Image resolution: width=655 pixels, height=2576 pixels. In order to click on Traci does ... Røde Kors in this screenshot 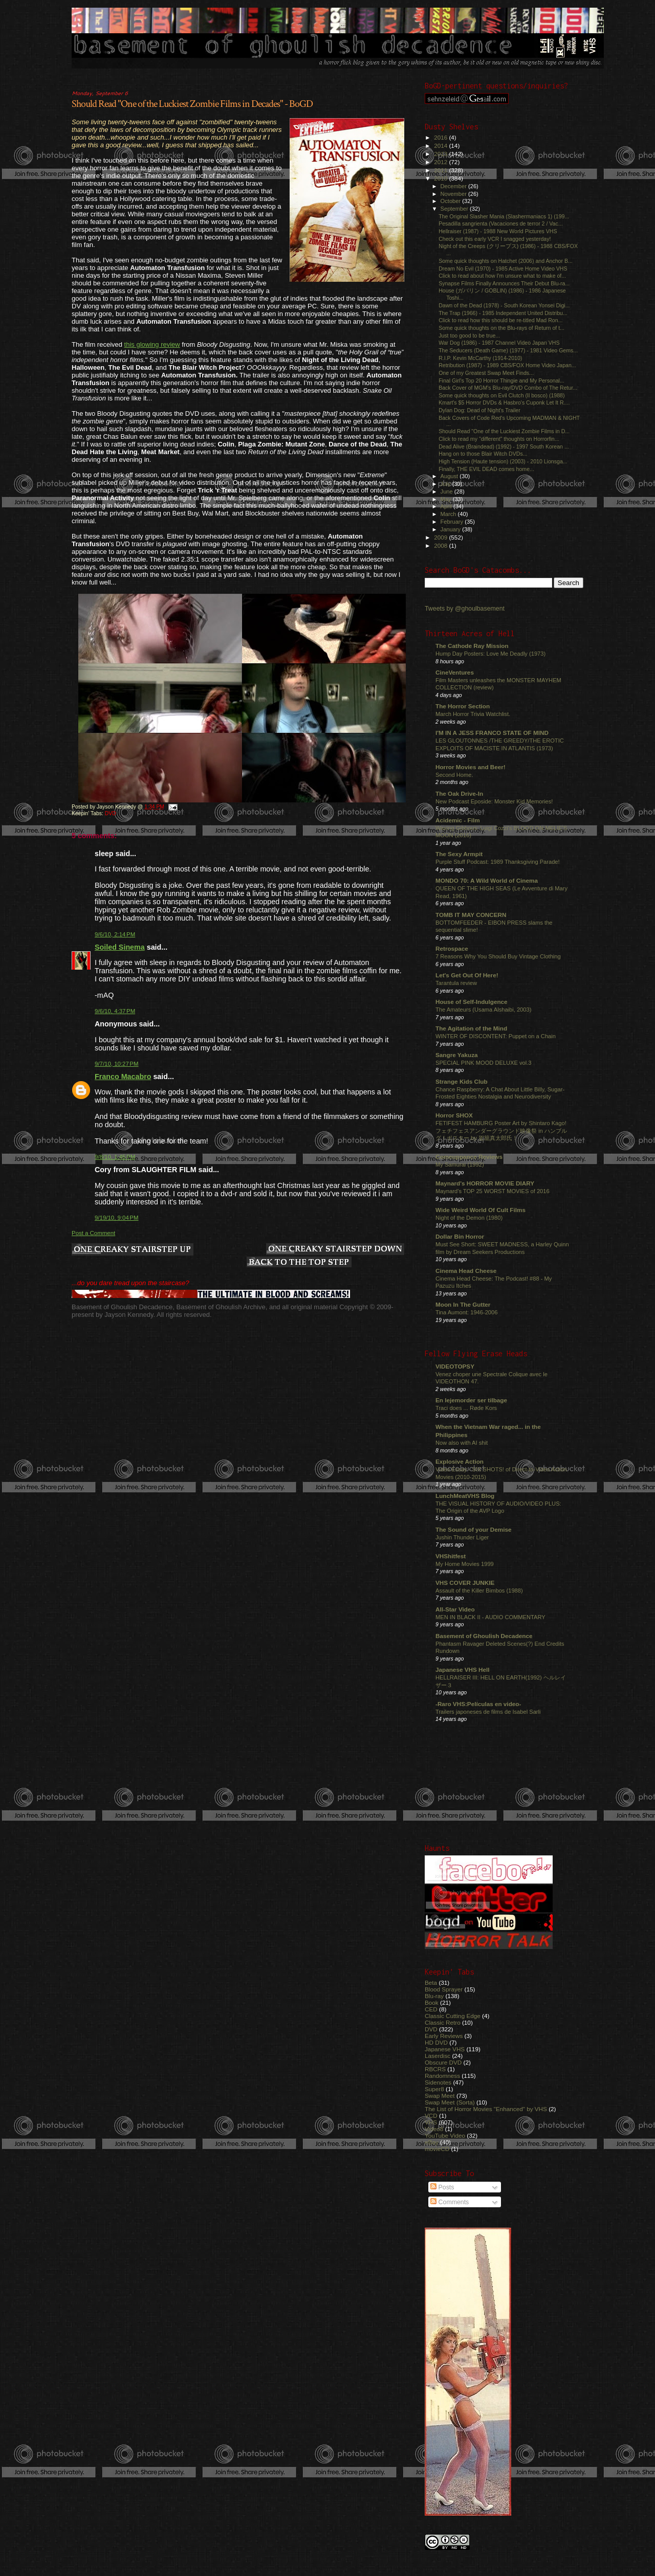, I will do `click(466, 1408)`.